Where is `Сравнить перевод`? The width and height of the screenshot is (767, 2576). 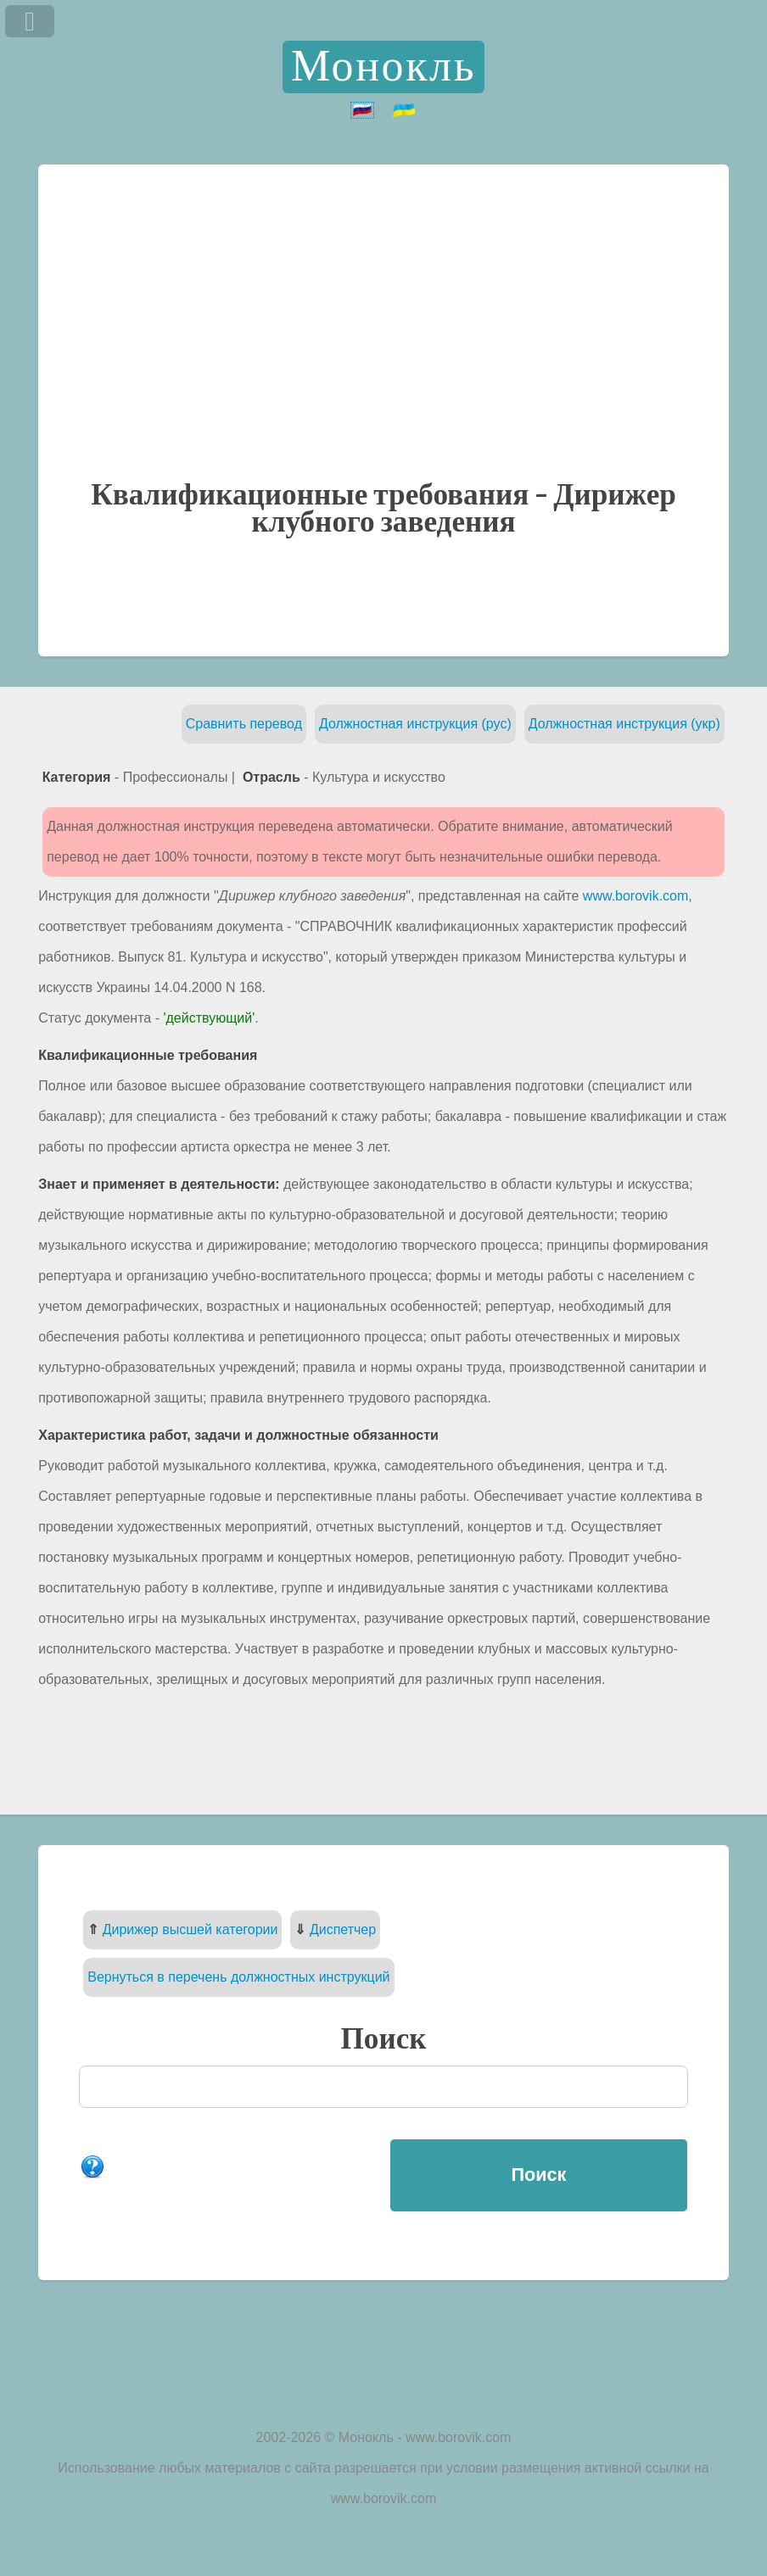
Сравнить перевод is located at coordinates (244, 723).